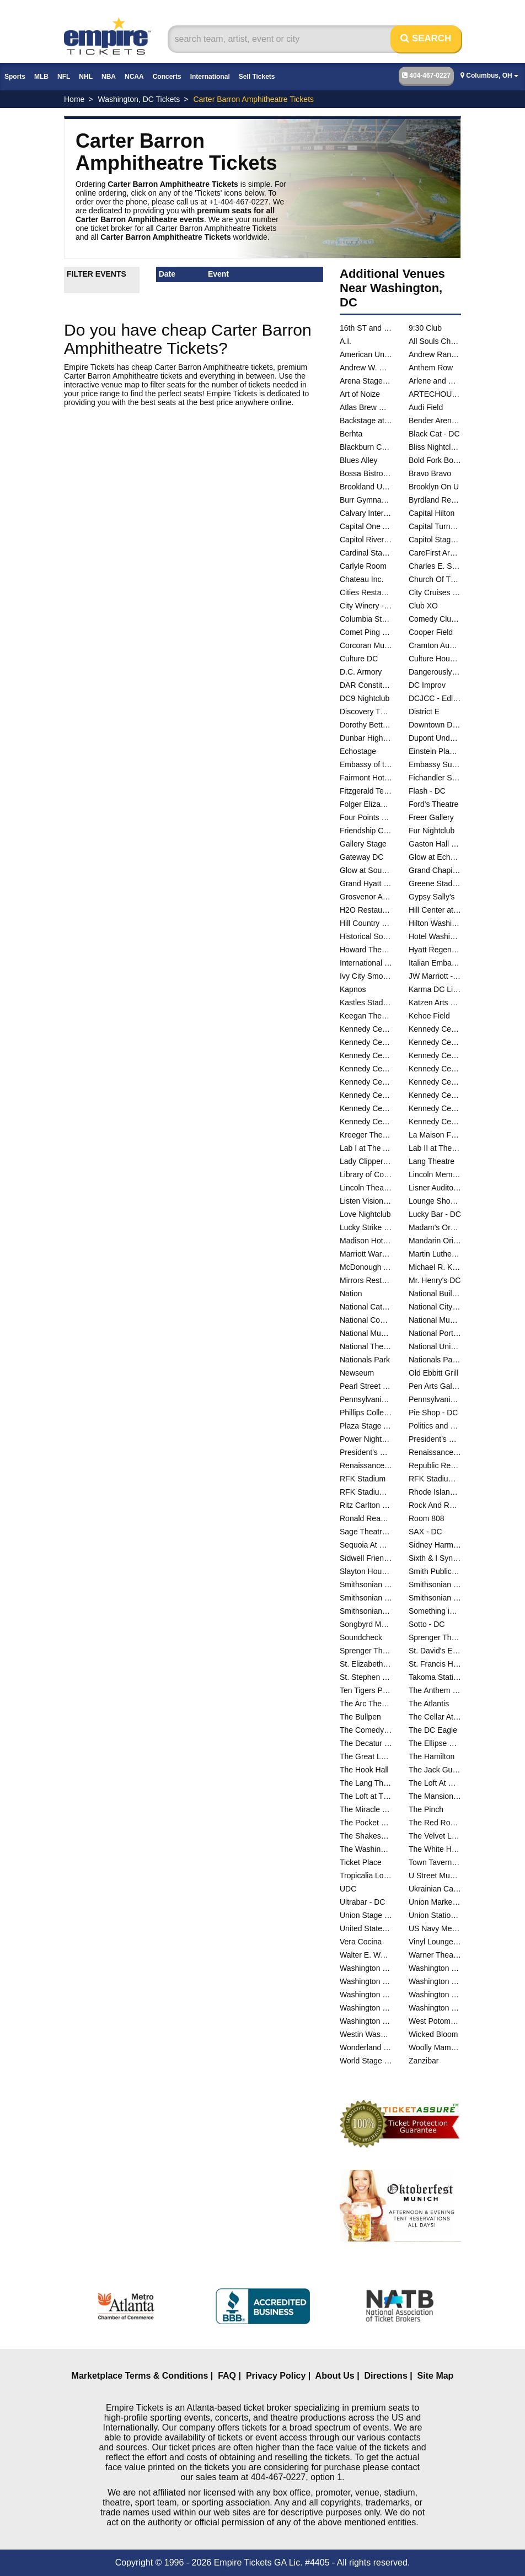  Describe the element at coordinates (361, 857) in the screenshot. I see `Gateway DC` at that location.